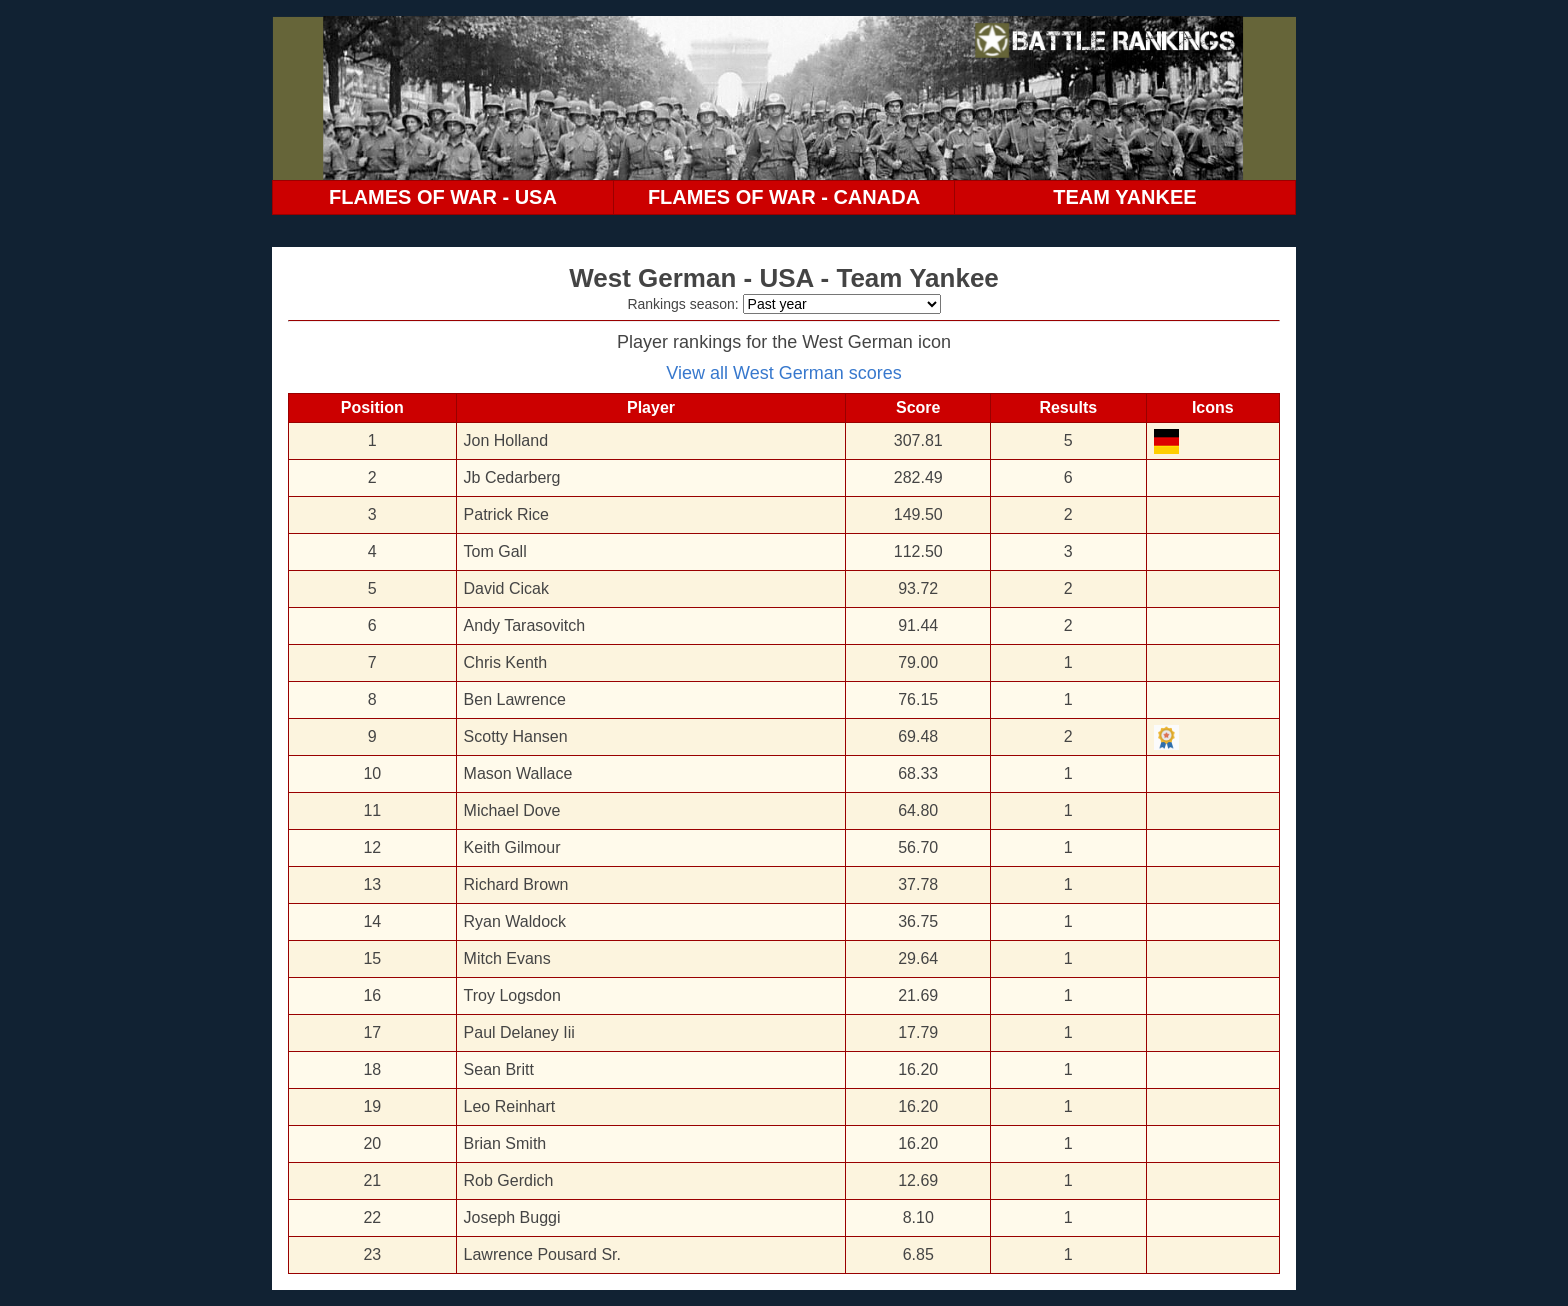  Describe the element at coordinates (505, 1143) in the screenshot. I see `Brian Smith` at that location.